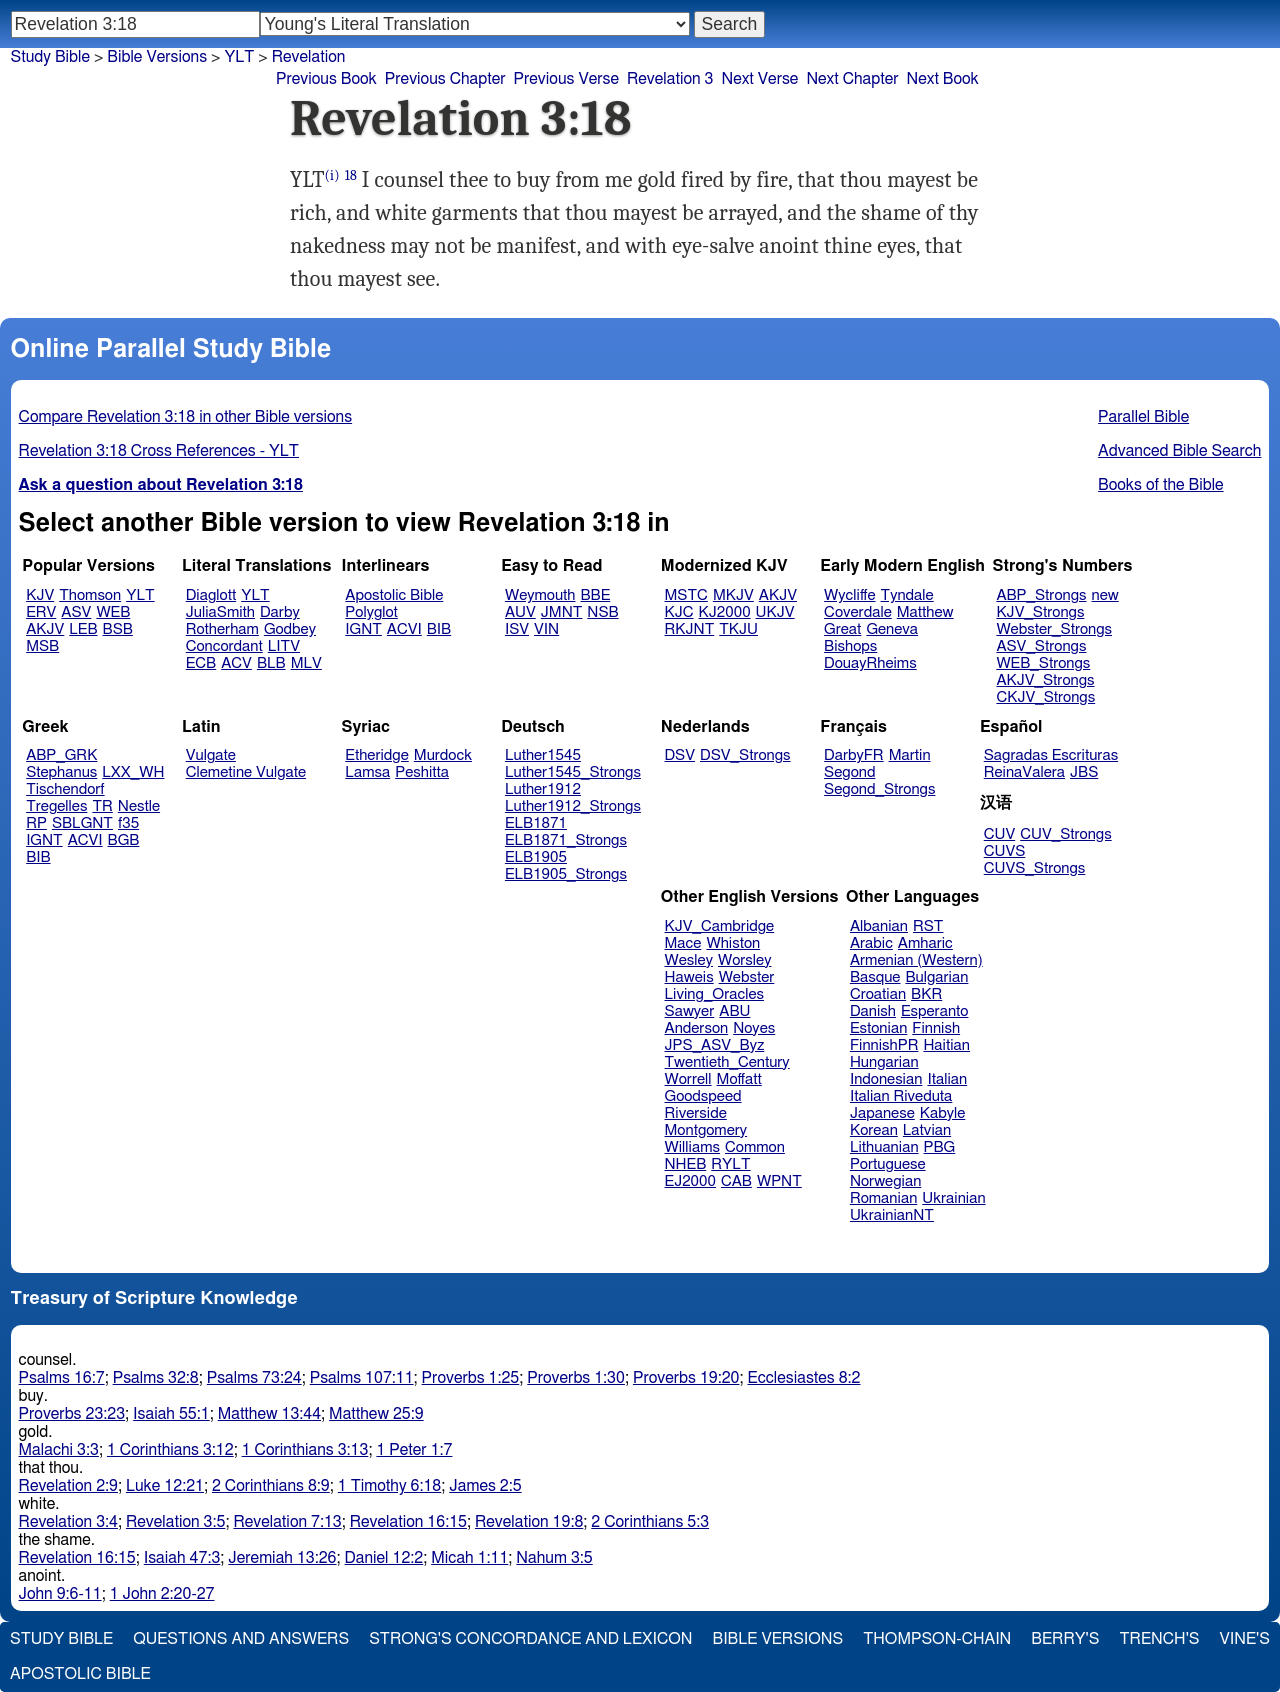 The width and height of the screenshot is (1280, 1692). Describe the element at coordinates (351, 175) in the screenshot. I see `18` at that location.